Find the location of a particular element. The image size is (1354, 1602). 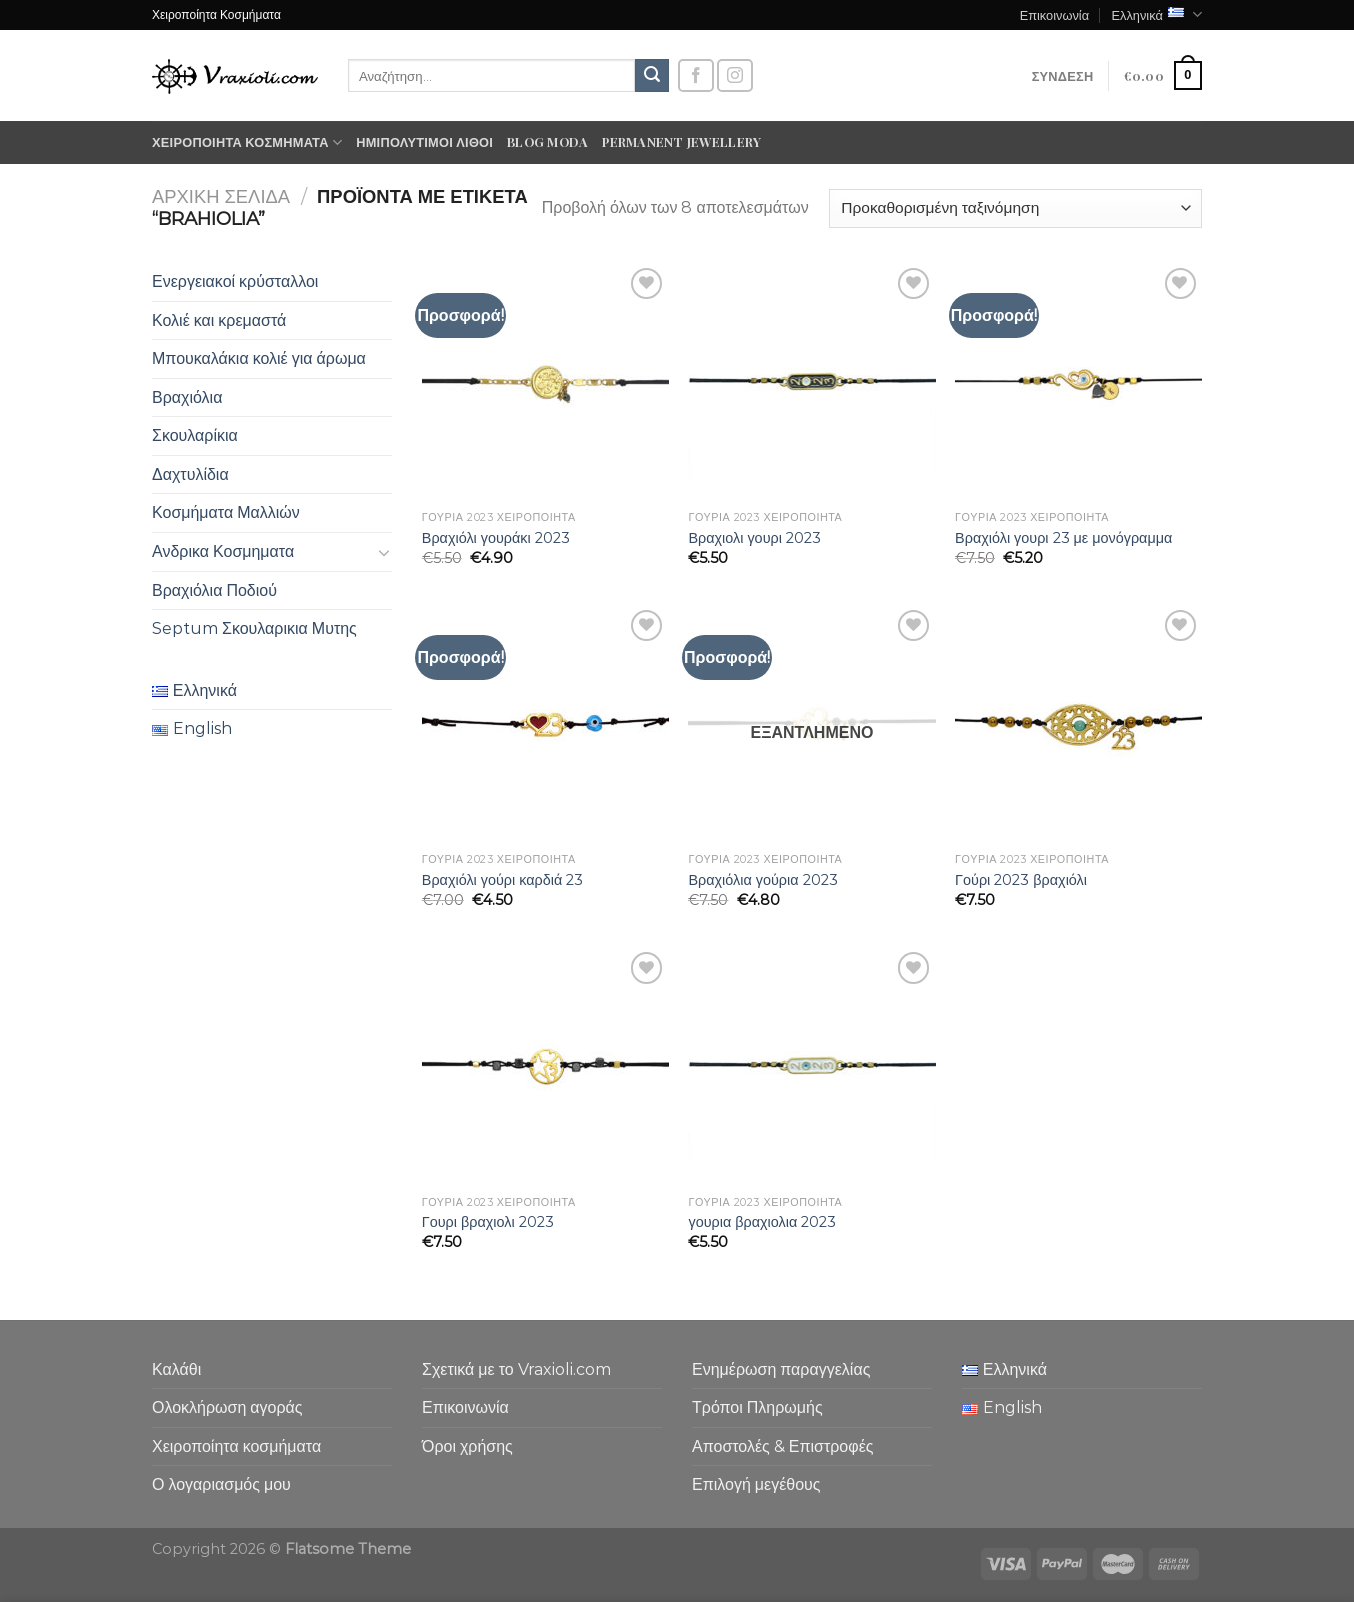

Σχετικά με το Vraxioli.com is located at coordinates (516, 1369).